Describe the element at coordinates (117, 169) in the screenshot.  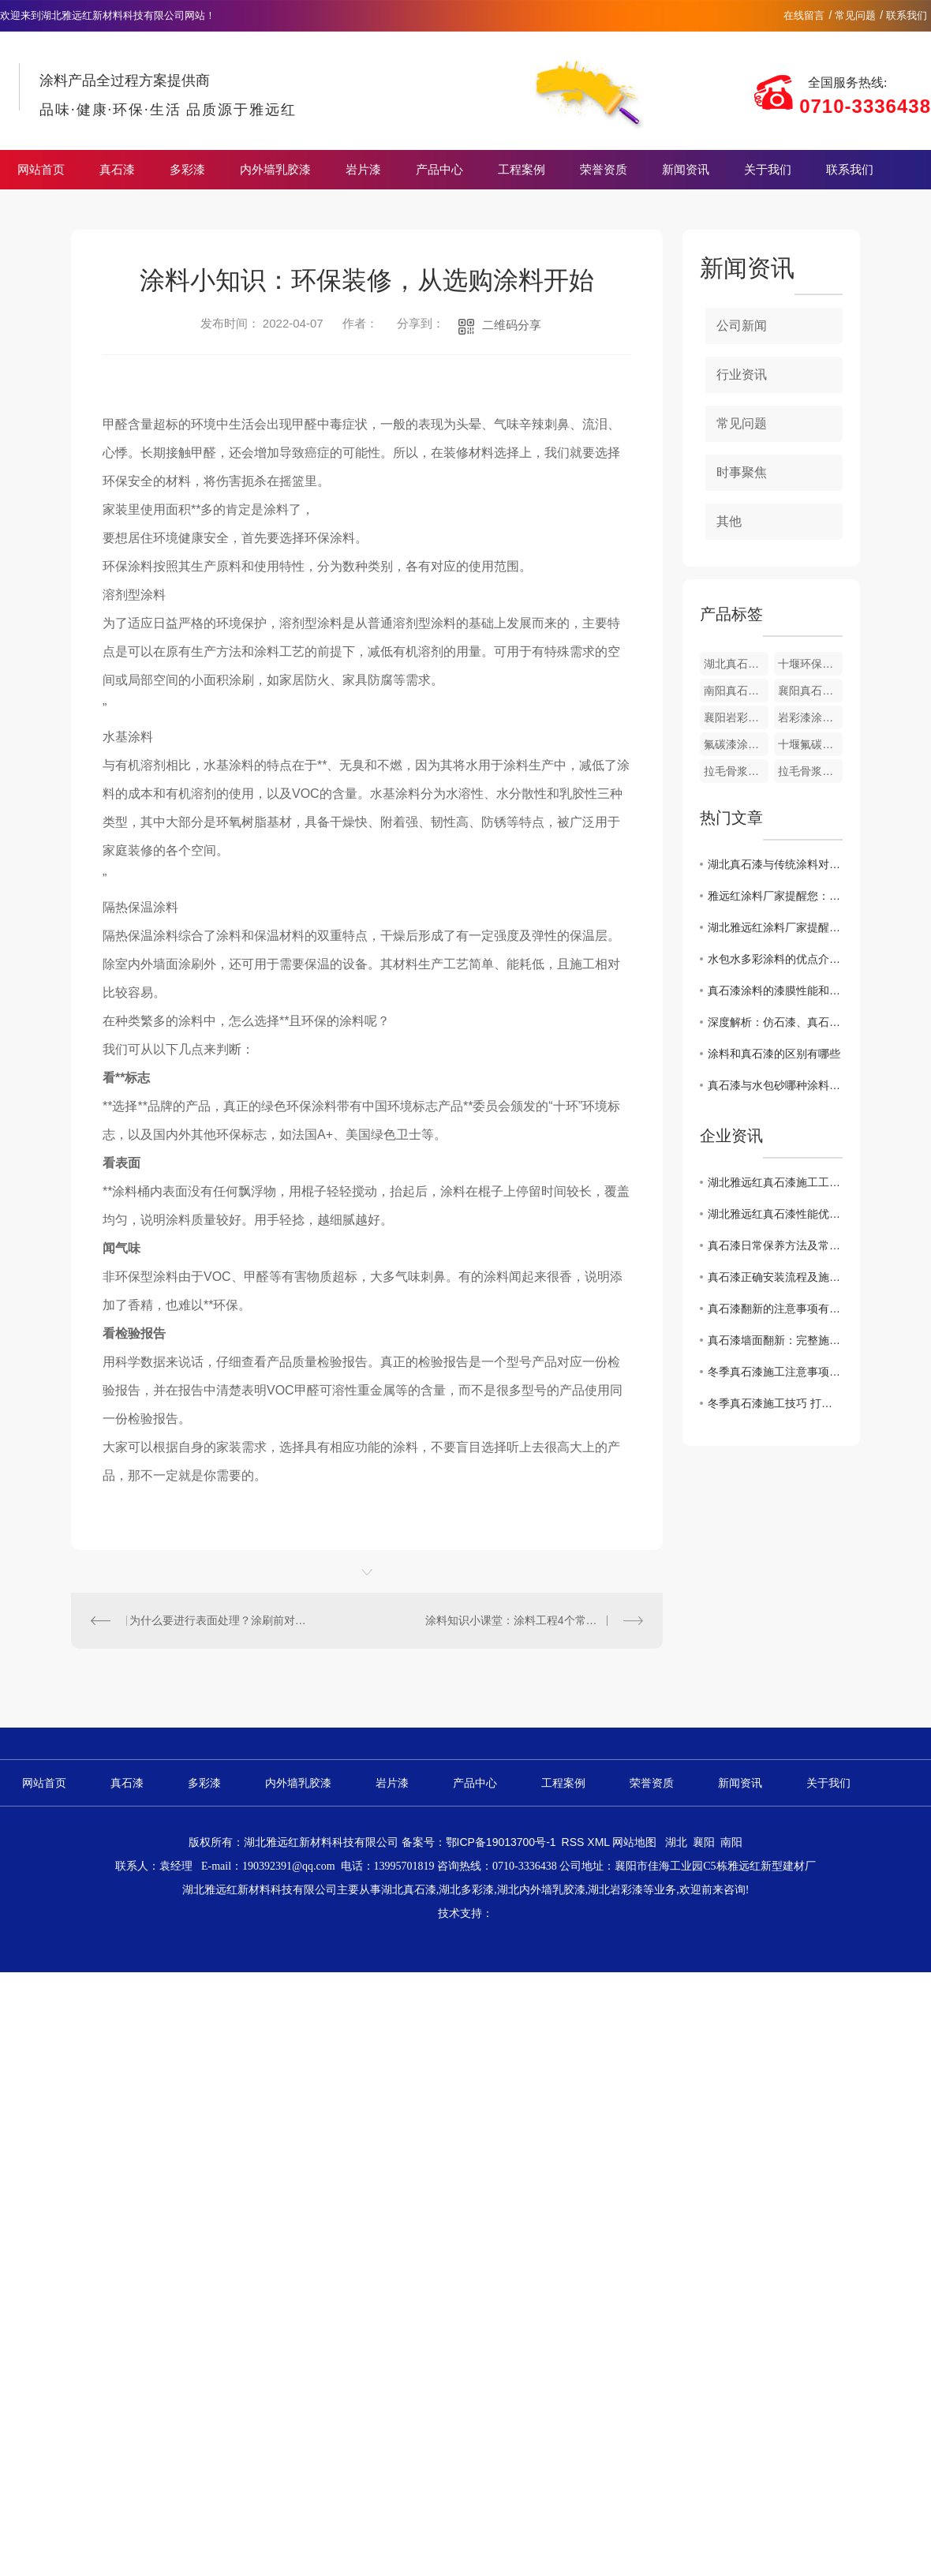
I see `真石漆` at that location.